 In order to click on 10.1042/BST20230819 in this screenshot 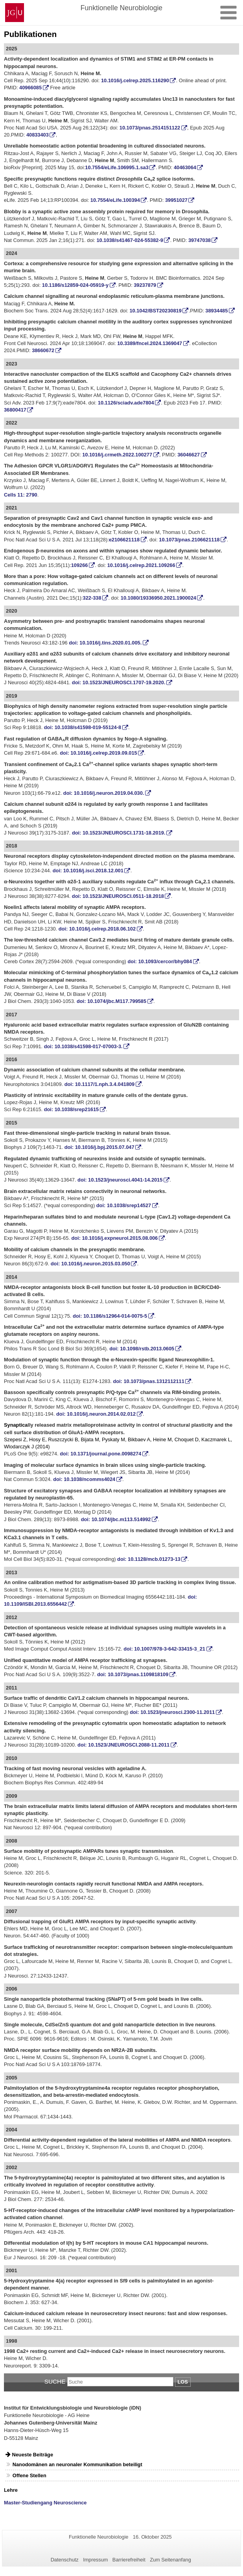, I will do `click(155, 311)`.